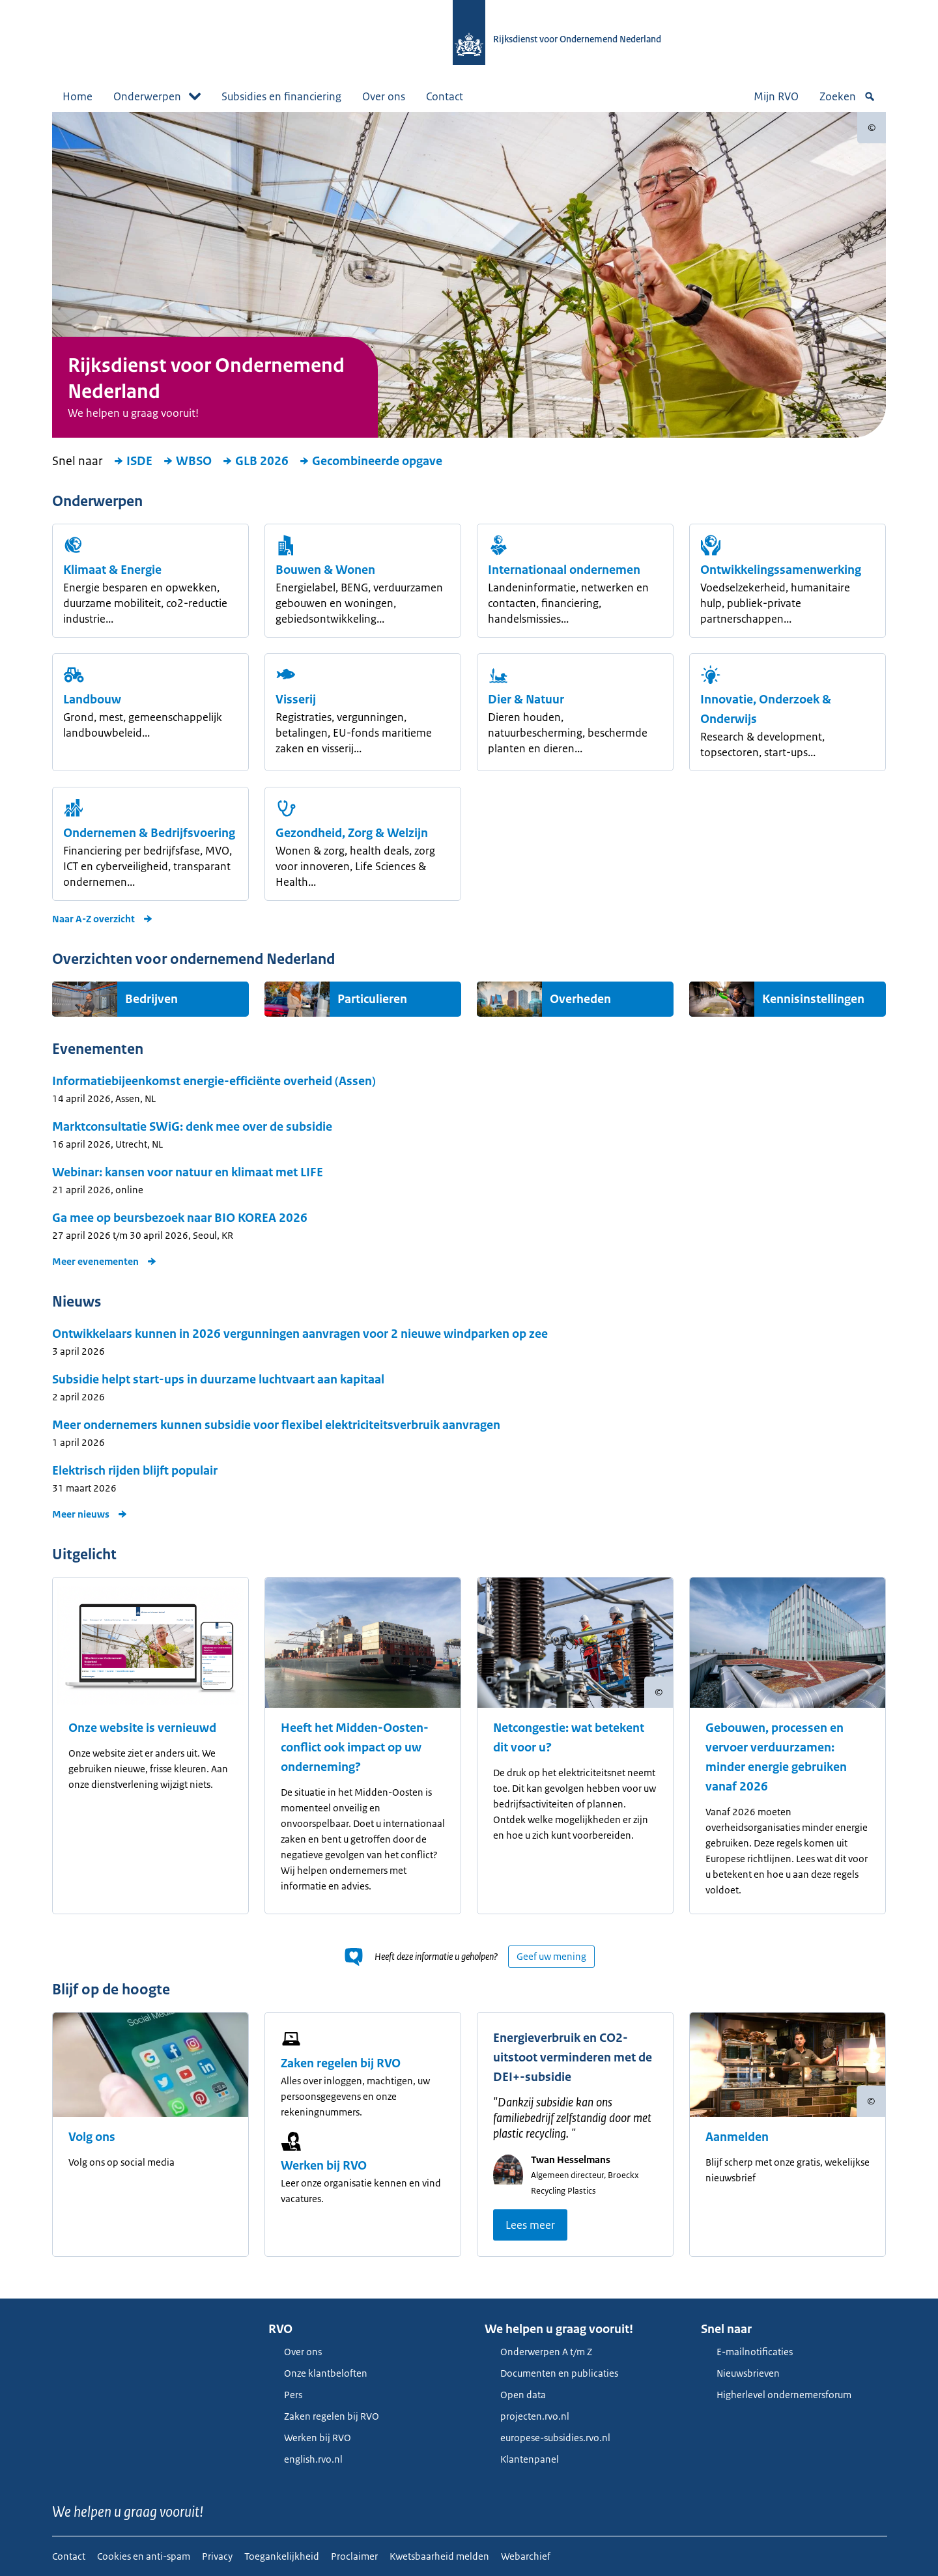 The height and width of the screenshot is (2576, 938). Describe the element at coordinates (341, 2063) in the screenshot. I see `Zaken regelen bij RVO` at that location.